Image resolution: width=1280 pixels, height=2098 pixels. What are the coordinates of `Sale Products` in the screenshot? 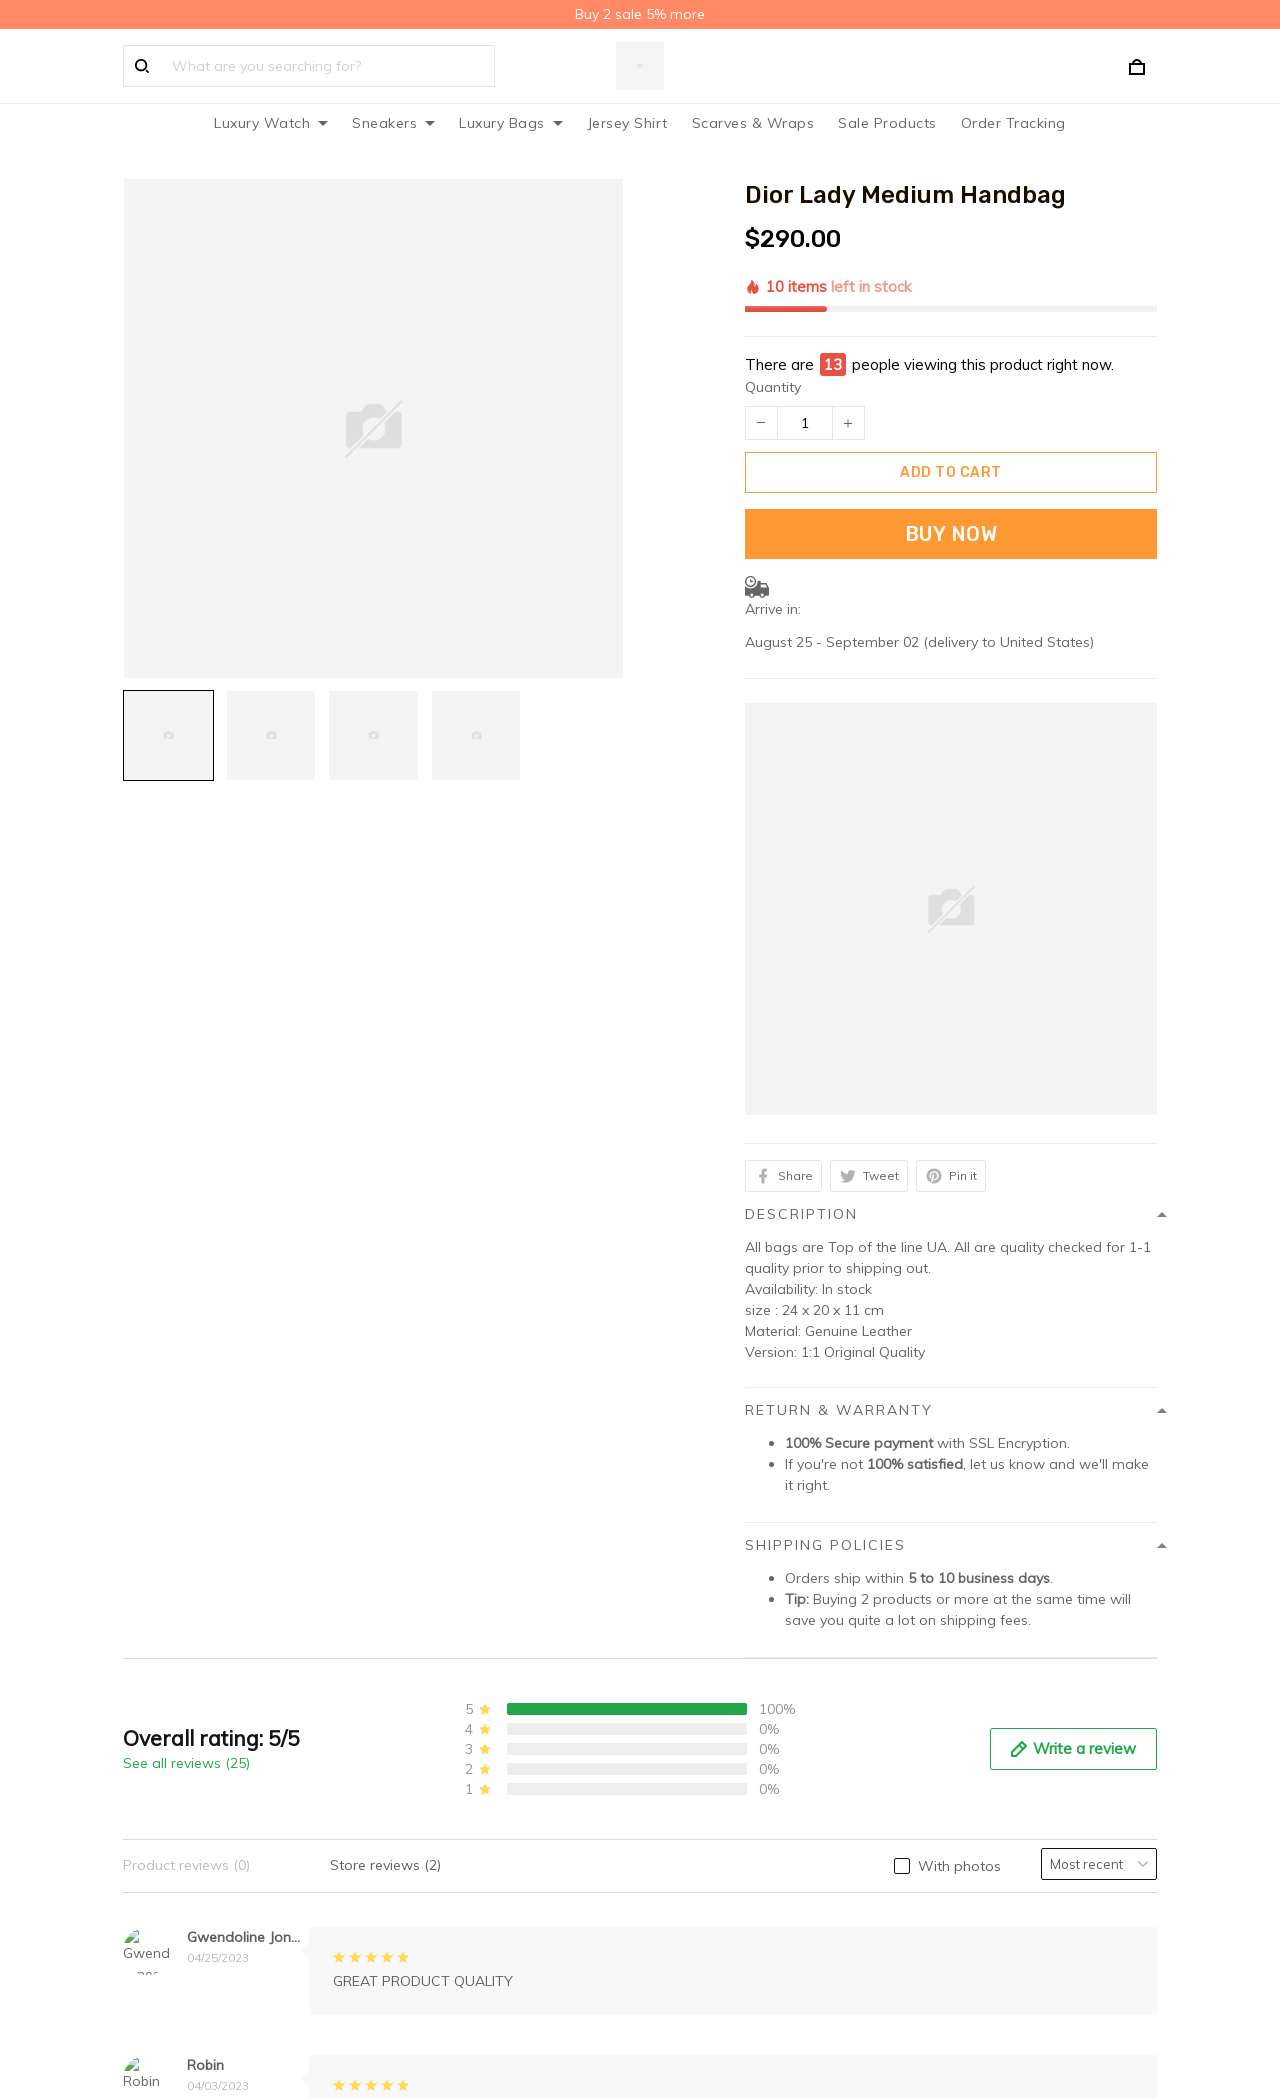 It's located at (887, 123).